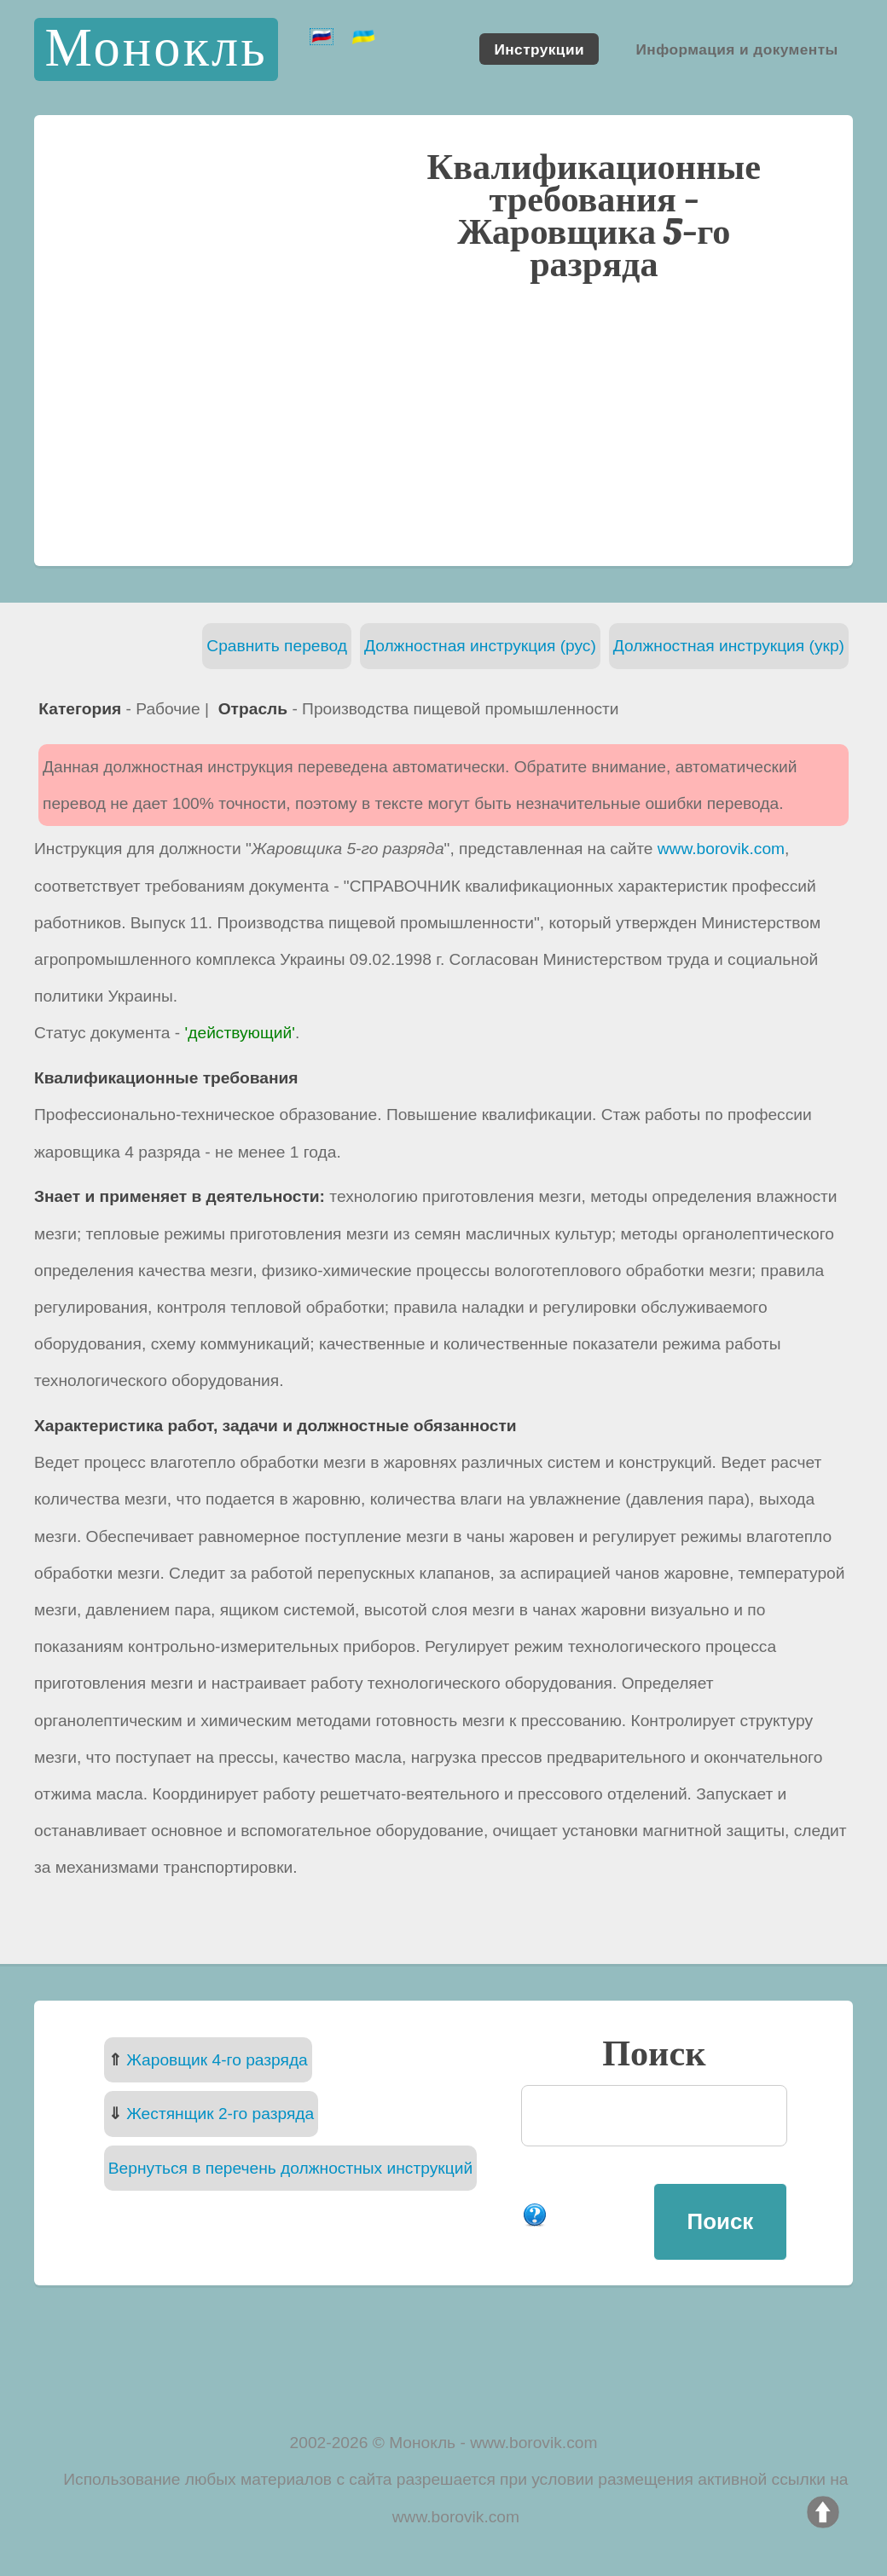 The image size is (887, 2576). Describe the element at coordinates (736, 48) in the screenshot. I see `Информация и документы` at that location.